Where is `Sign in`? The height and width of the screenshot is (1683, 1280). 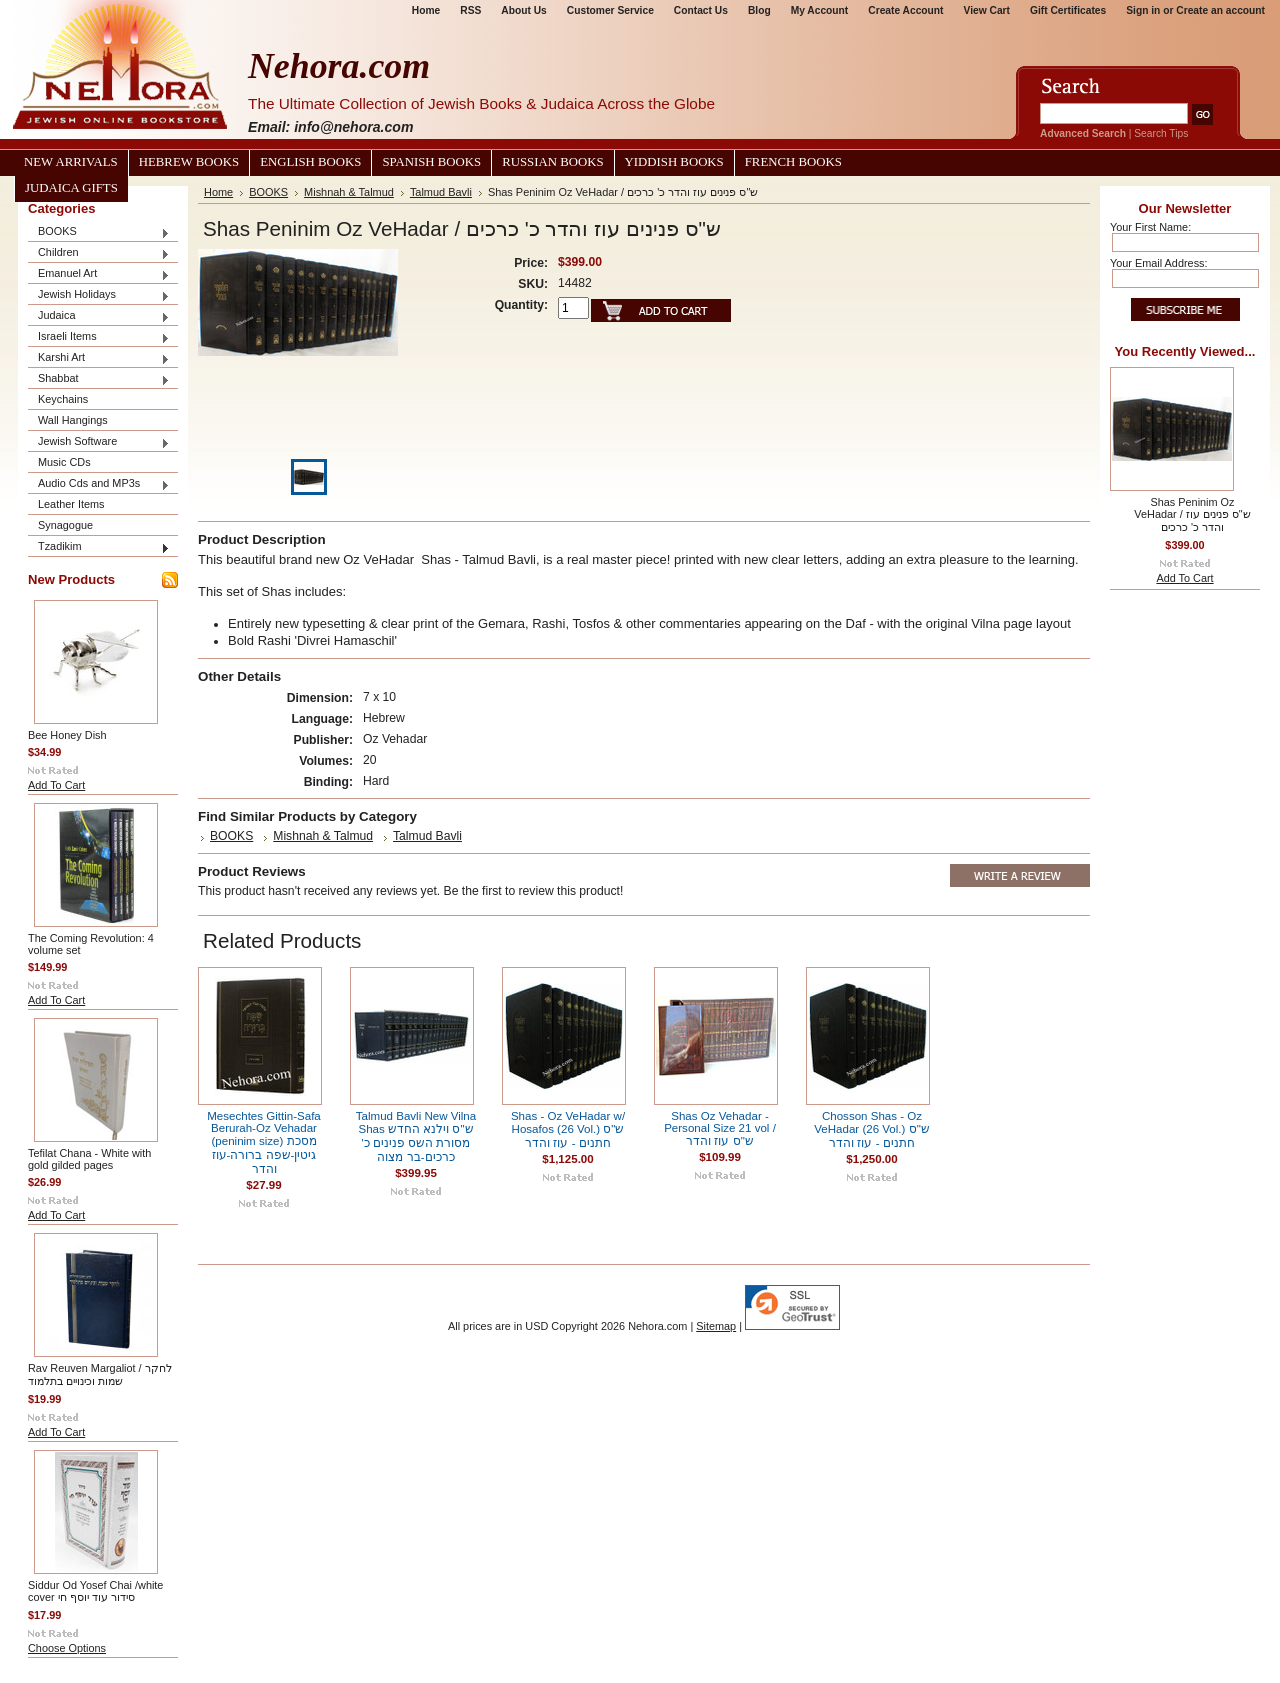
Sign in is located at coordinates (1143, 10).